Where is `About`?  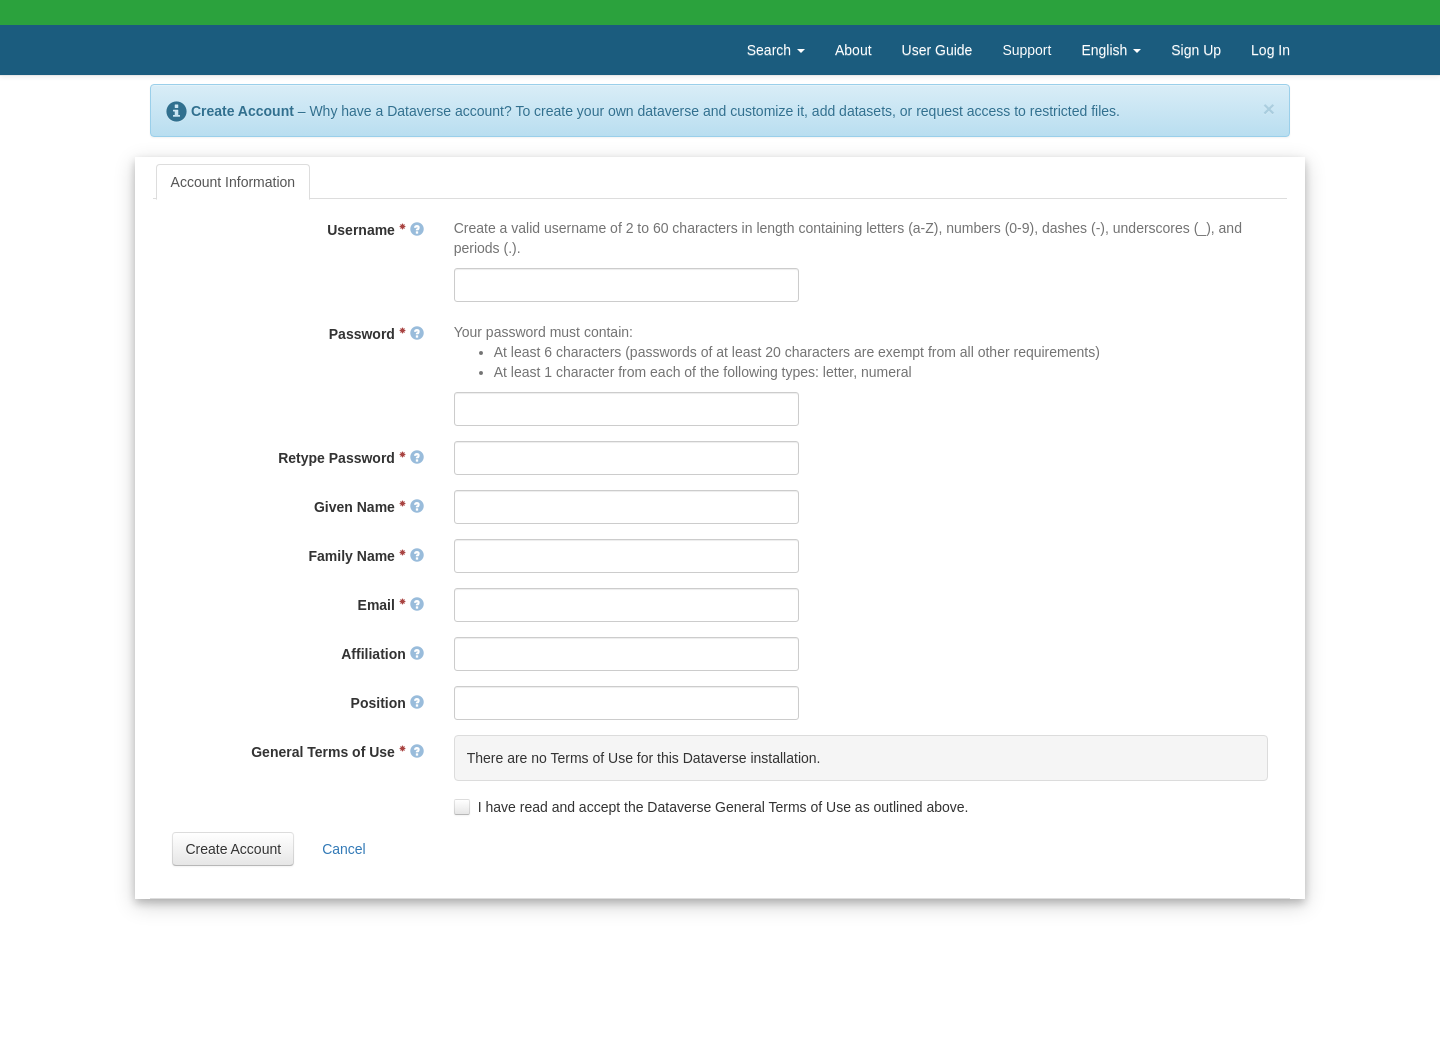
About is located at coordinates (853, 50).